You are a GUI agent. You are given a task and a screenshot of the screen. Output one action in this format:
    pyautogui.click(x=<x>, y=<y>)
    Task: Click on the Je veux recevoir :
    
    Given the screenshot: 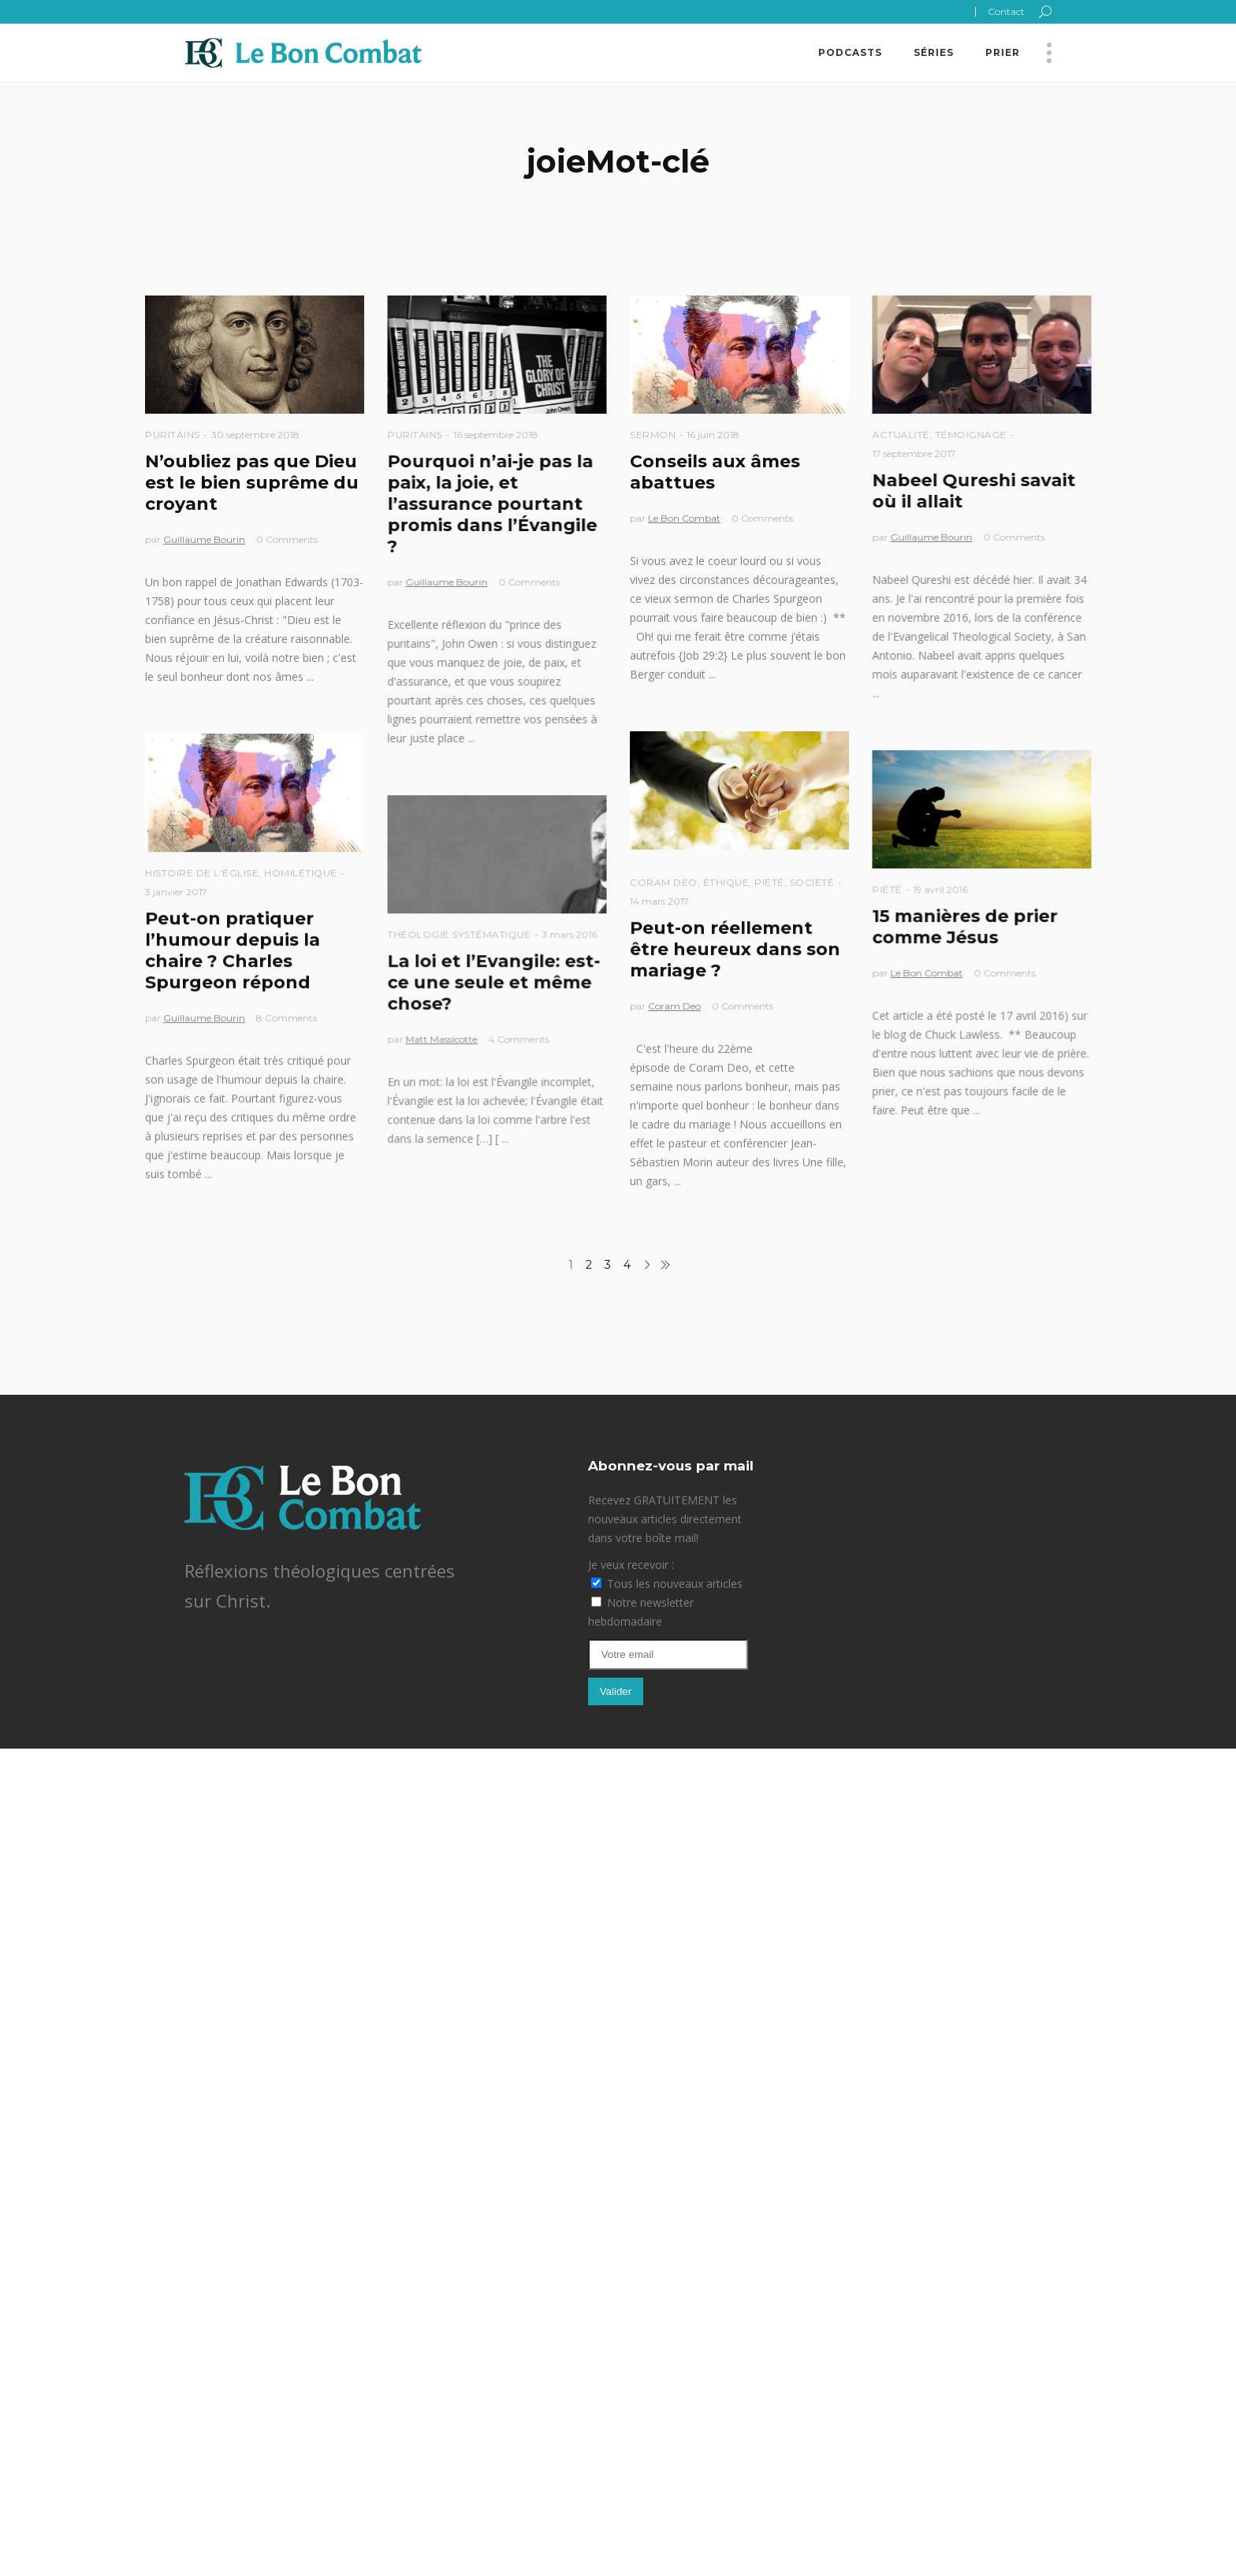 What is the action you would take?
    pyautogui.click(x=631, y=1564)
    